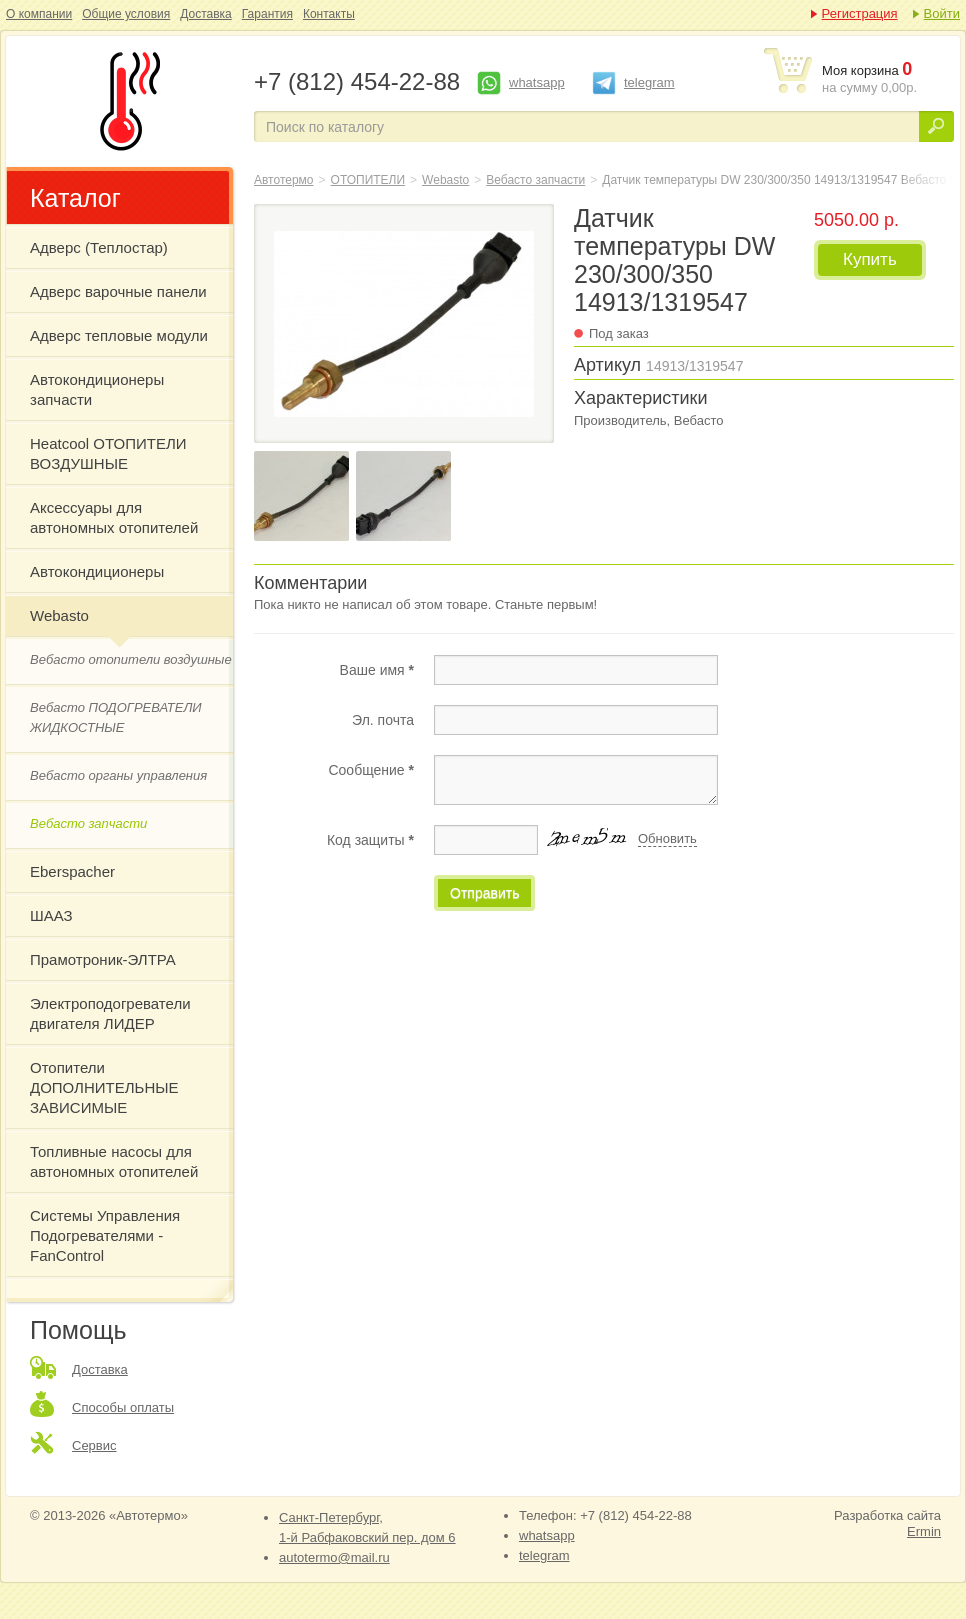  What do you see at coordinates (267, 14) in the screenshot?
I see `Гарантия` at bounding box center [267, 14].